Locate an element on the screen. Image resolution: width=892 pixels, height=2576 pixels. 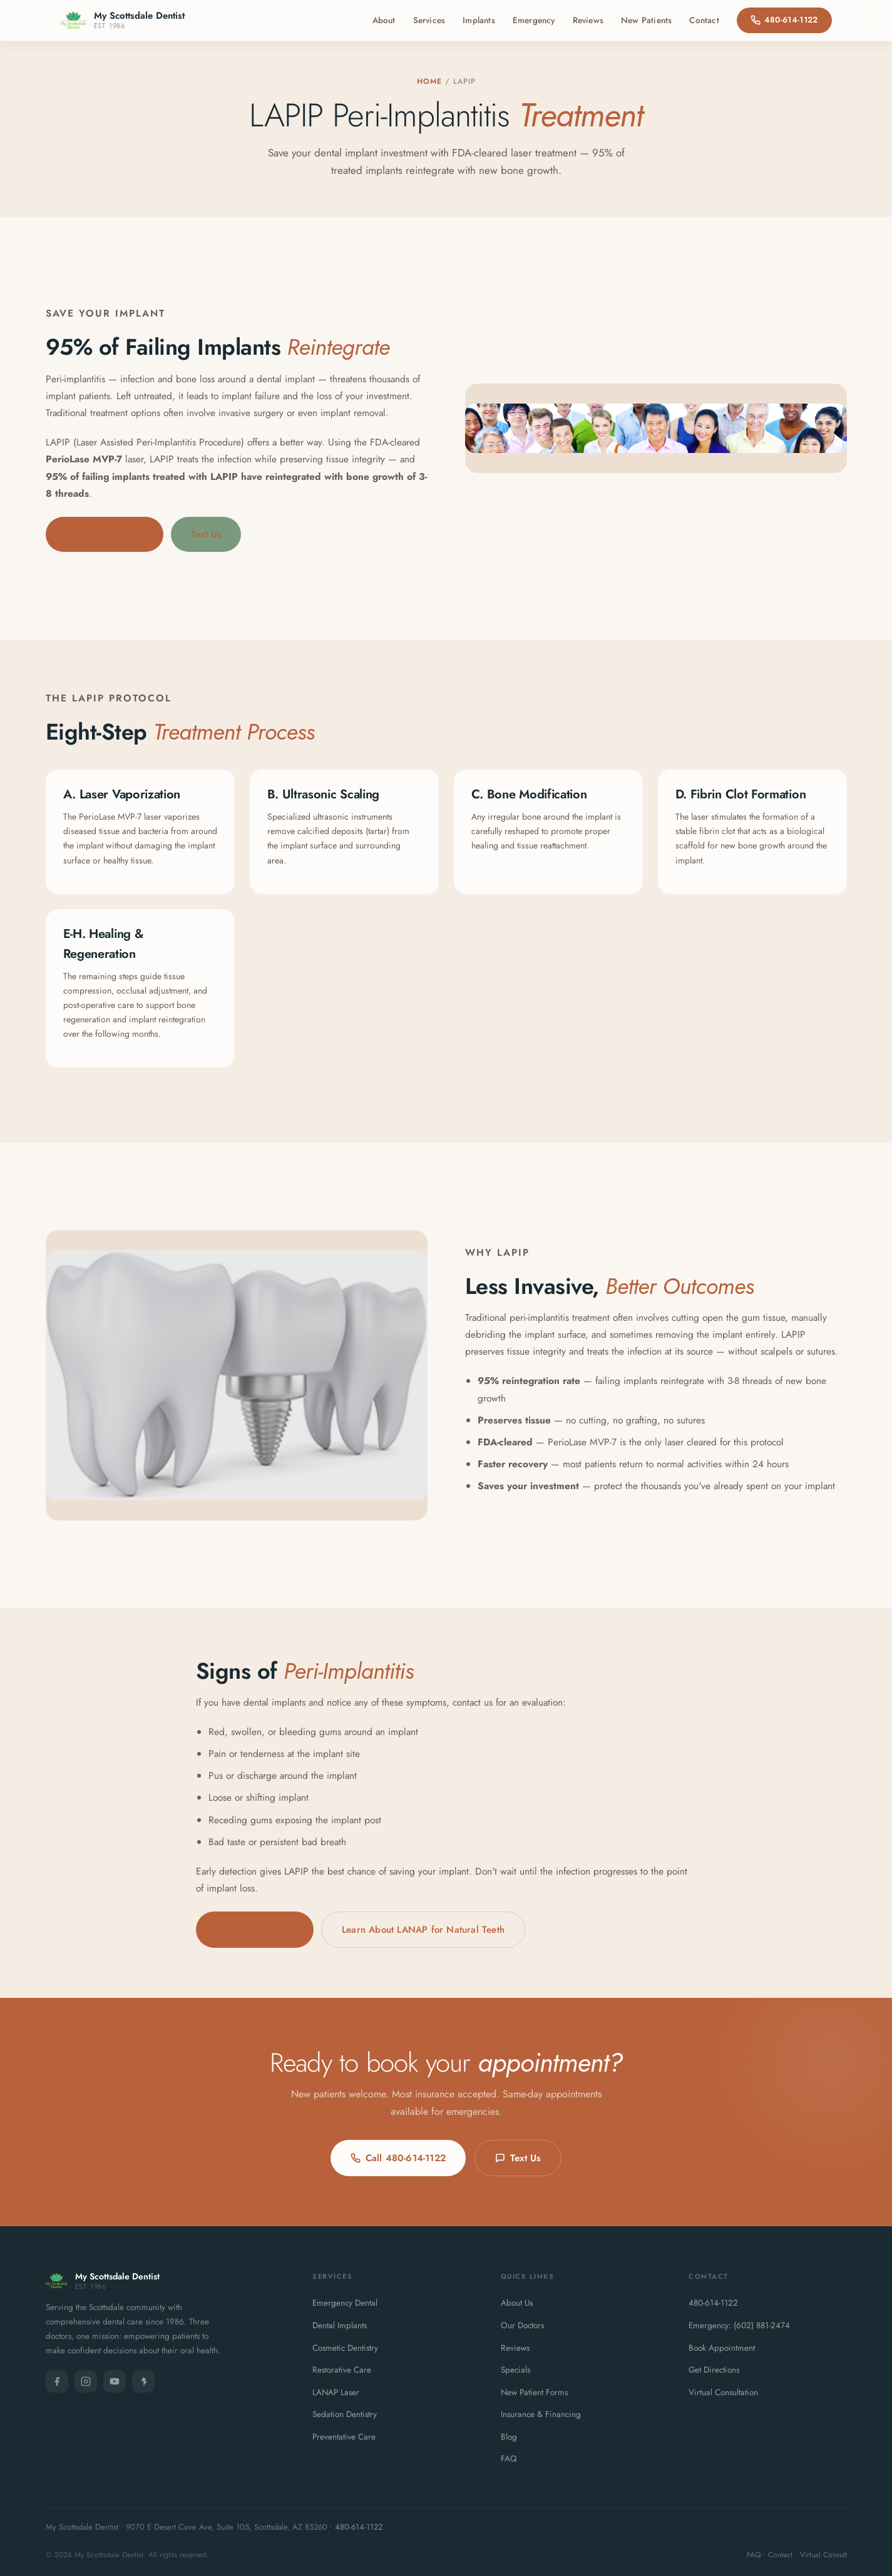
[Yelp] is located at coordinates (143, 2381).